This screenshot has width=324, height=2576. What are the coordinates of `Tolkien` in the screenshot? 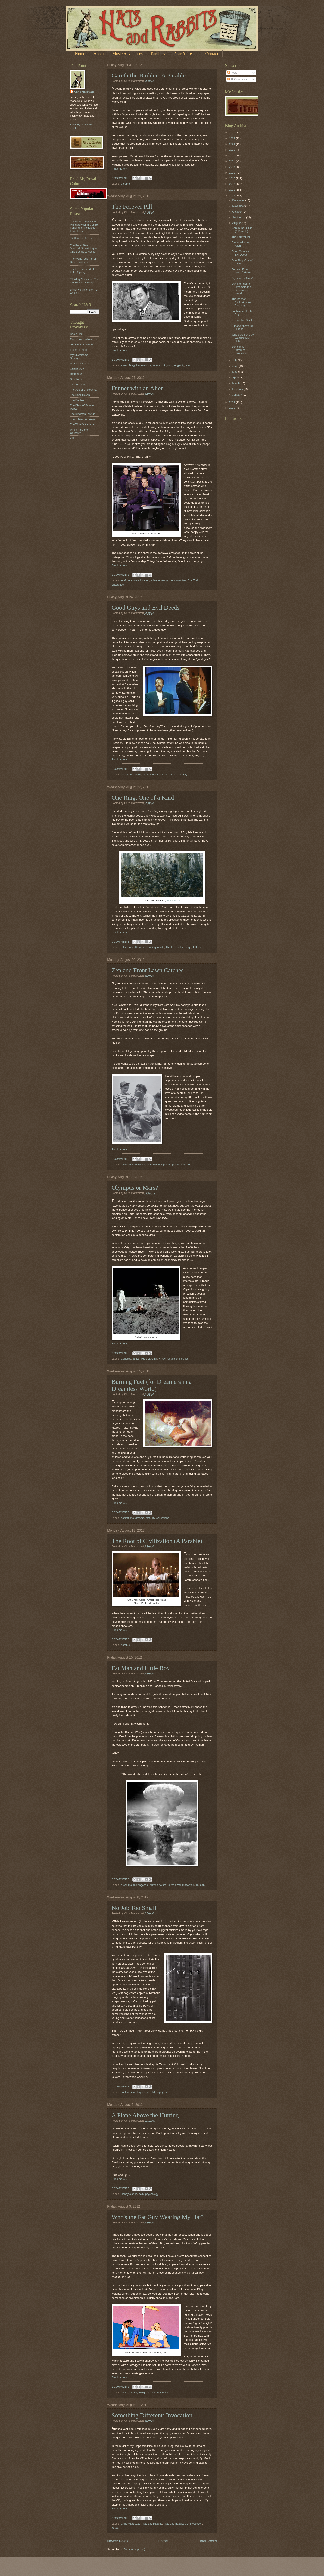 It's located at (197, 947).